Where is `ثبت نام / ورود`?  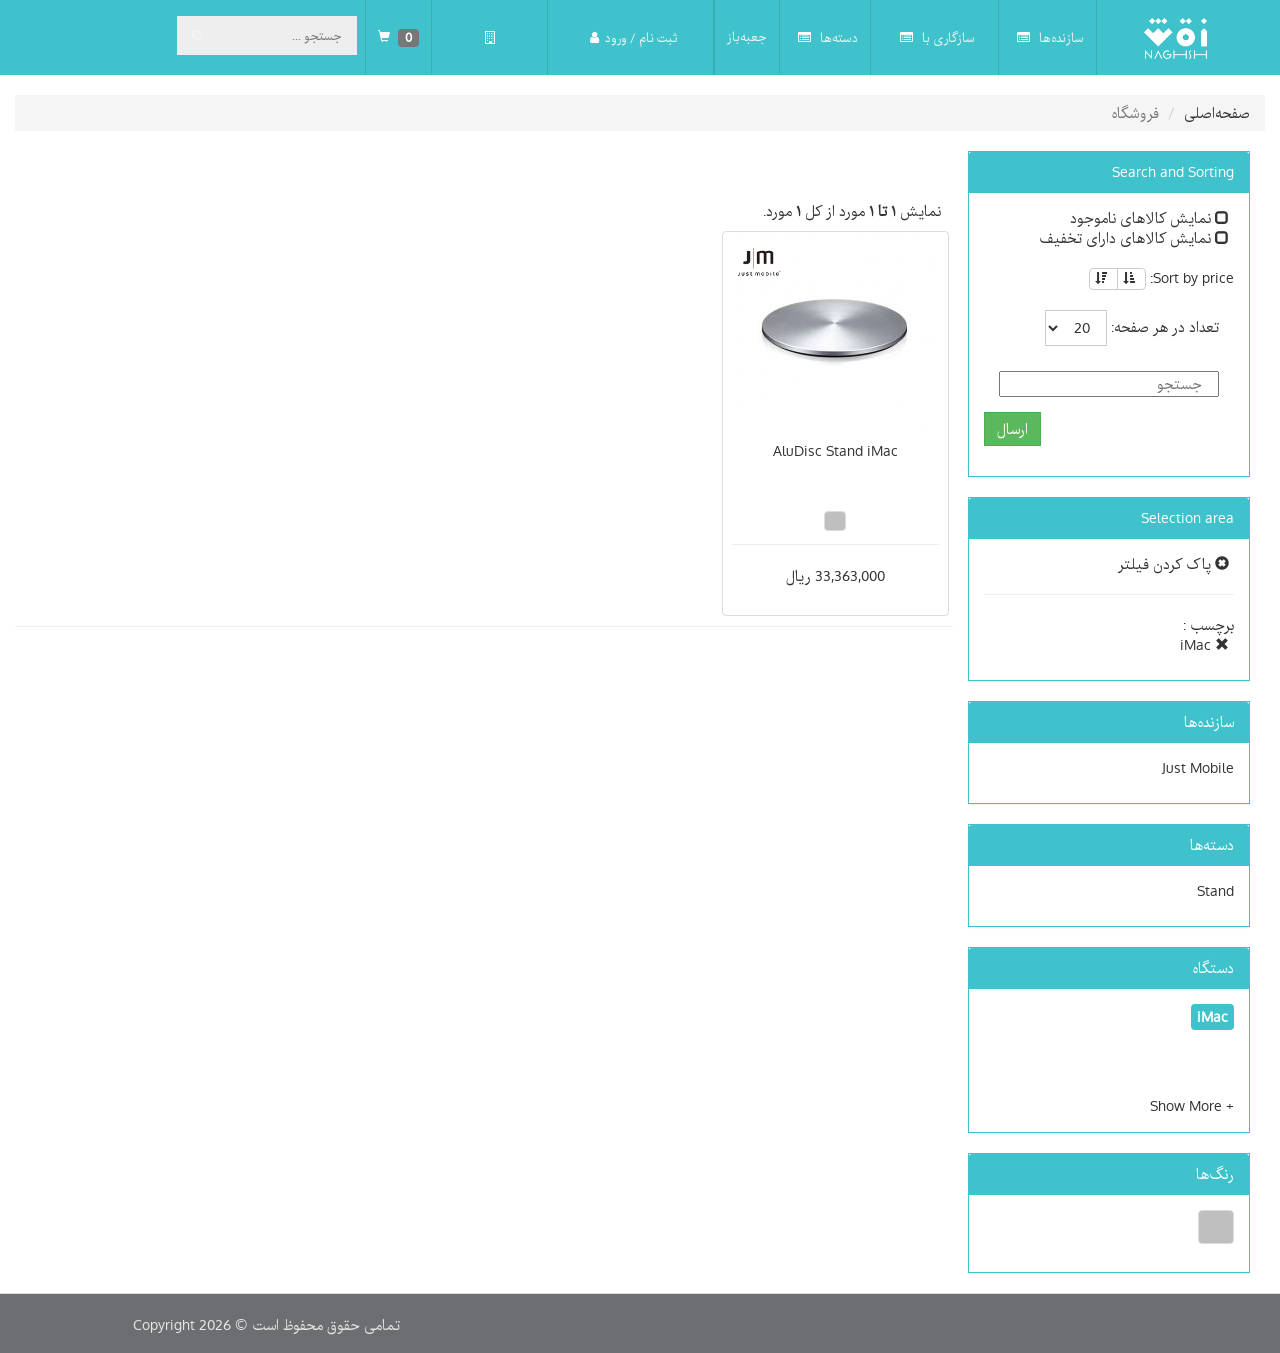
ثبت نام / ورود is located at coordinates (633, 37).